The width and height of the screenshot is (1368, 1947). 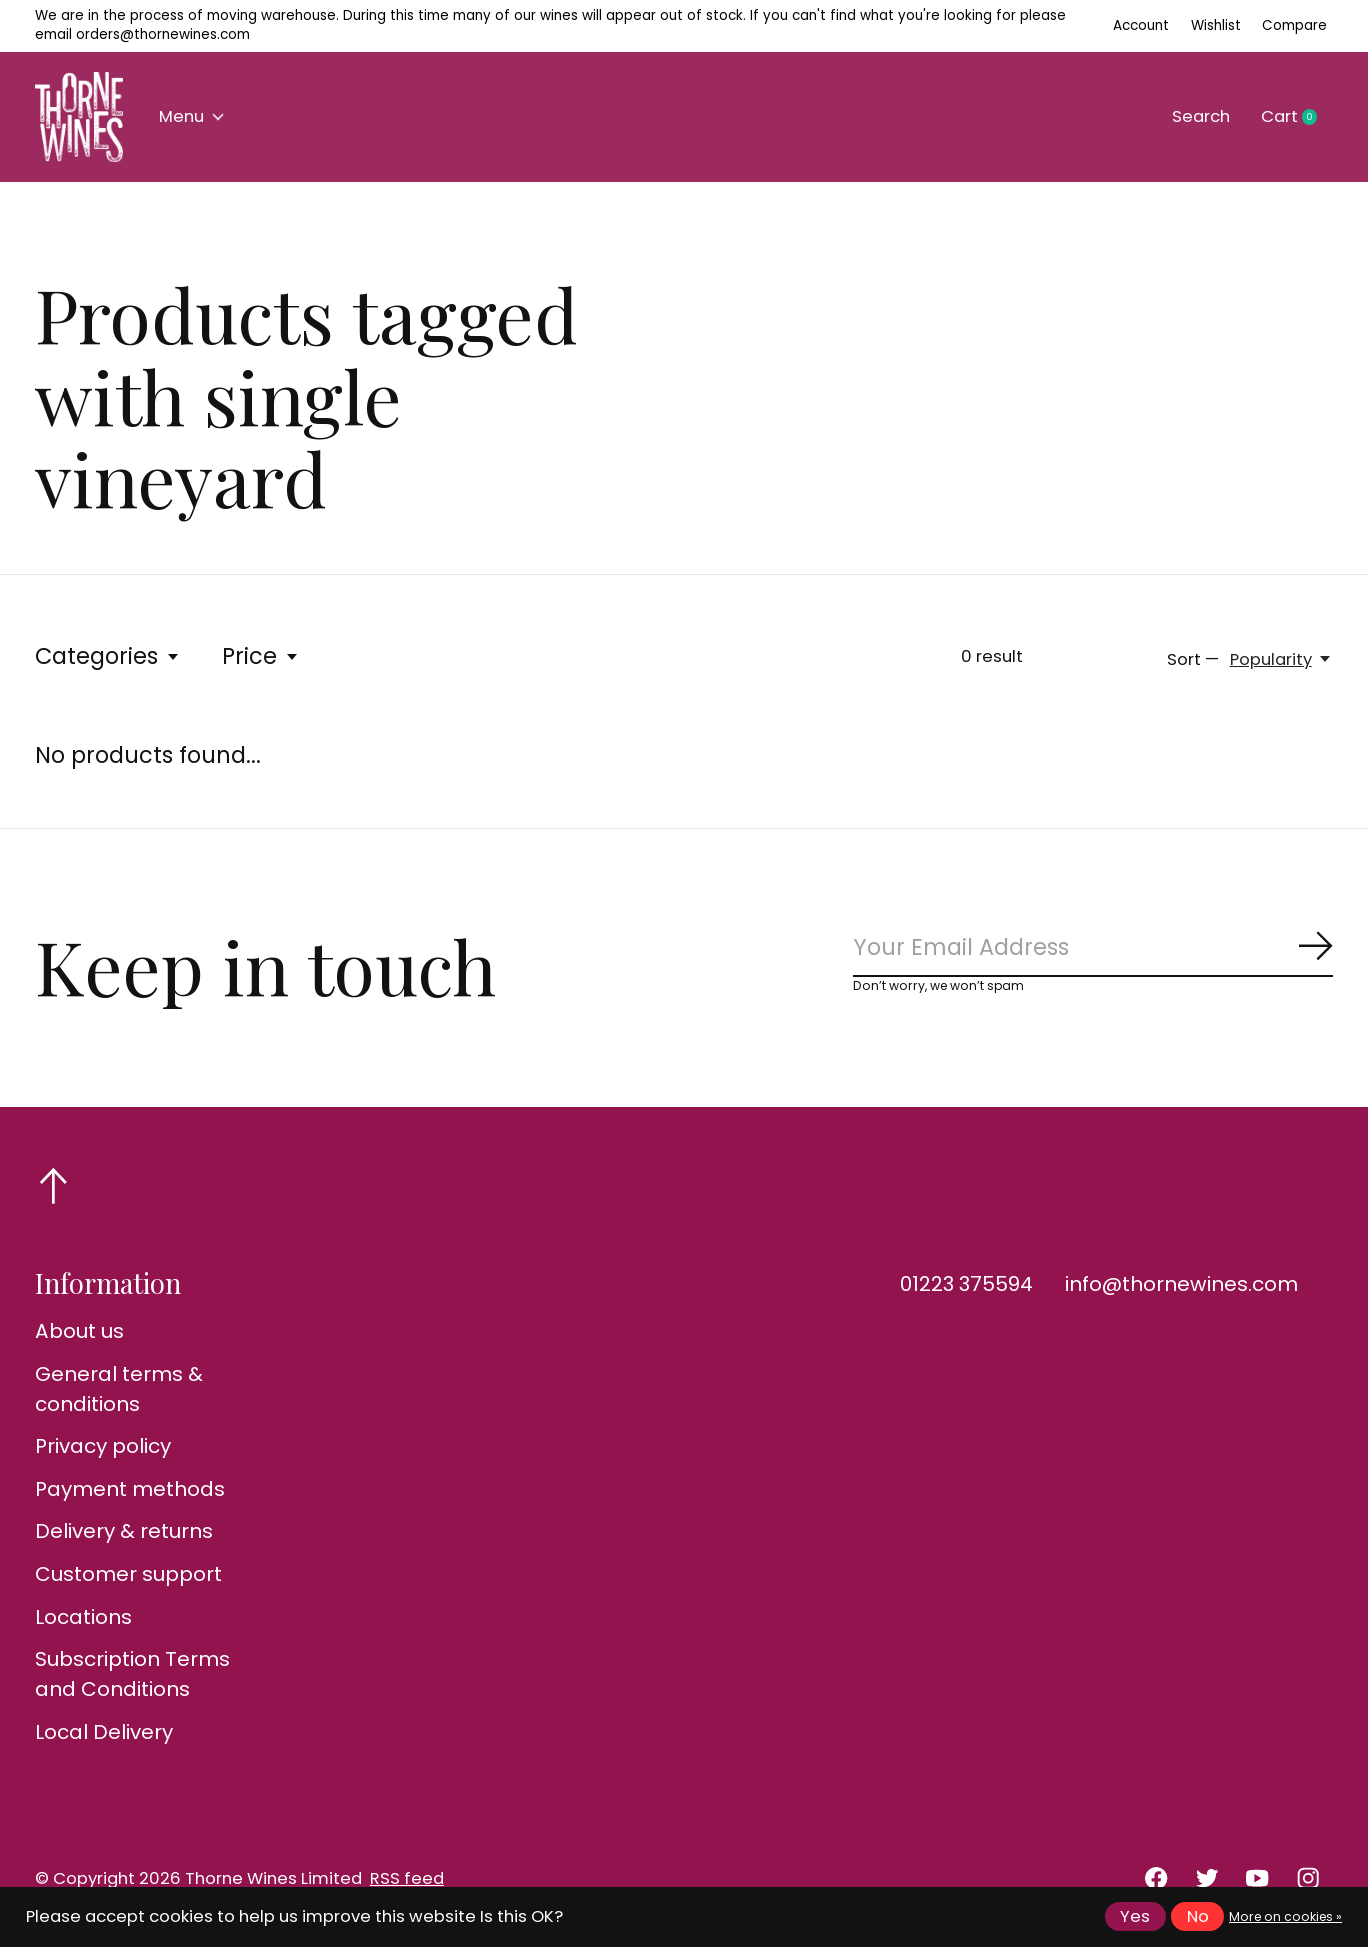 What do you see at coordinates (1198, 1916) in the screenshot?
I see `No` at bounding box center [1198, 1916].